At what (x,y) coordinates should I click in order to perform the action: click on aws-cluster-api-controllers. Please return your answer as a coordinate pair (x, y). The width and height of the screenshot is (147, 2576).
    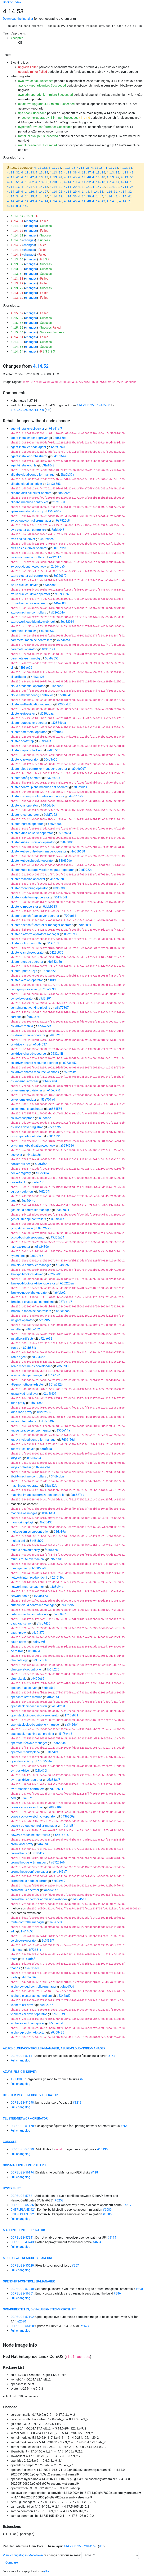
    Looking at the image, I should click on (29, 530).